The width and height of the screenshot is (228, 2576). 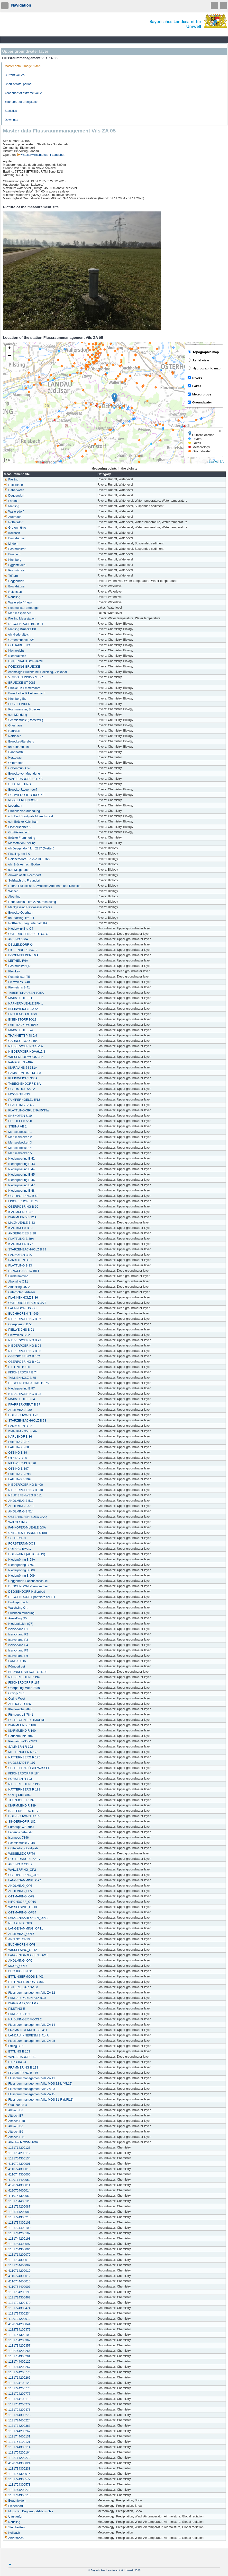 What do you see at coordinates (22, 880) in the screenshot?
I see `Sulzbach uh. Freundorf` at bounding box center [22, 880].